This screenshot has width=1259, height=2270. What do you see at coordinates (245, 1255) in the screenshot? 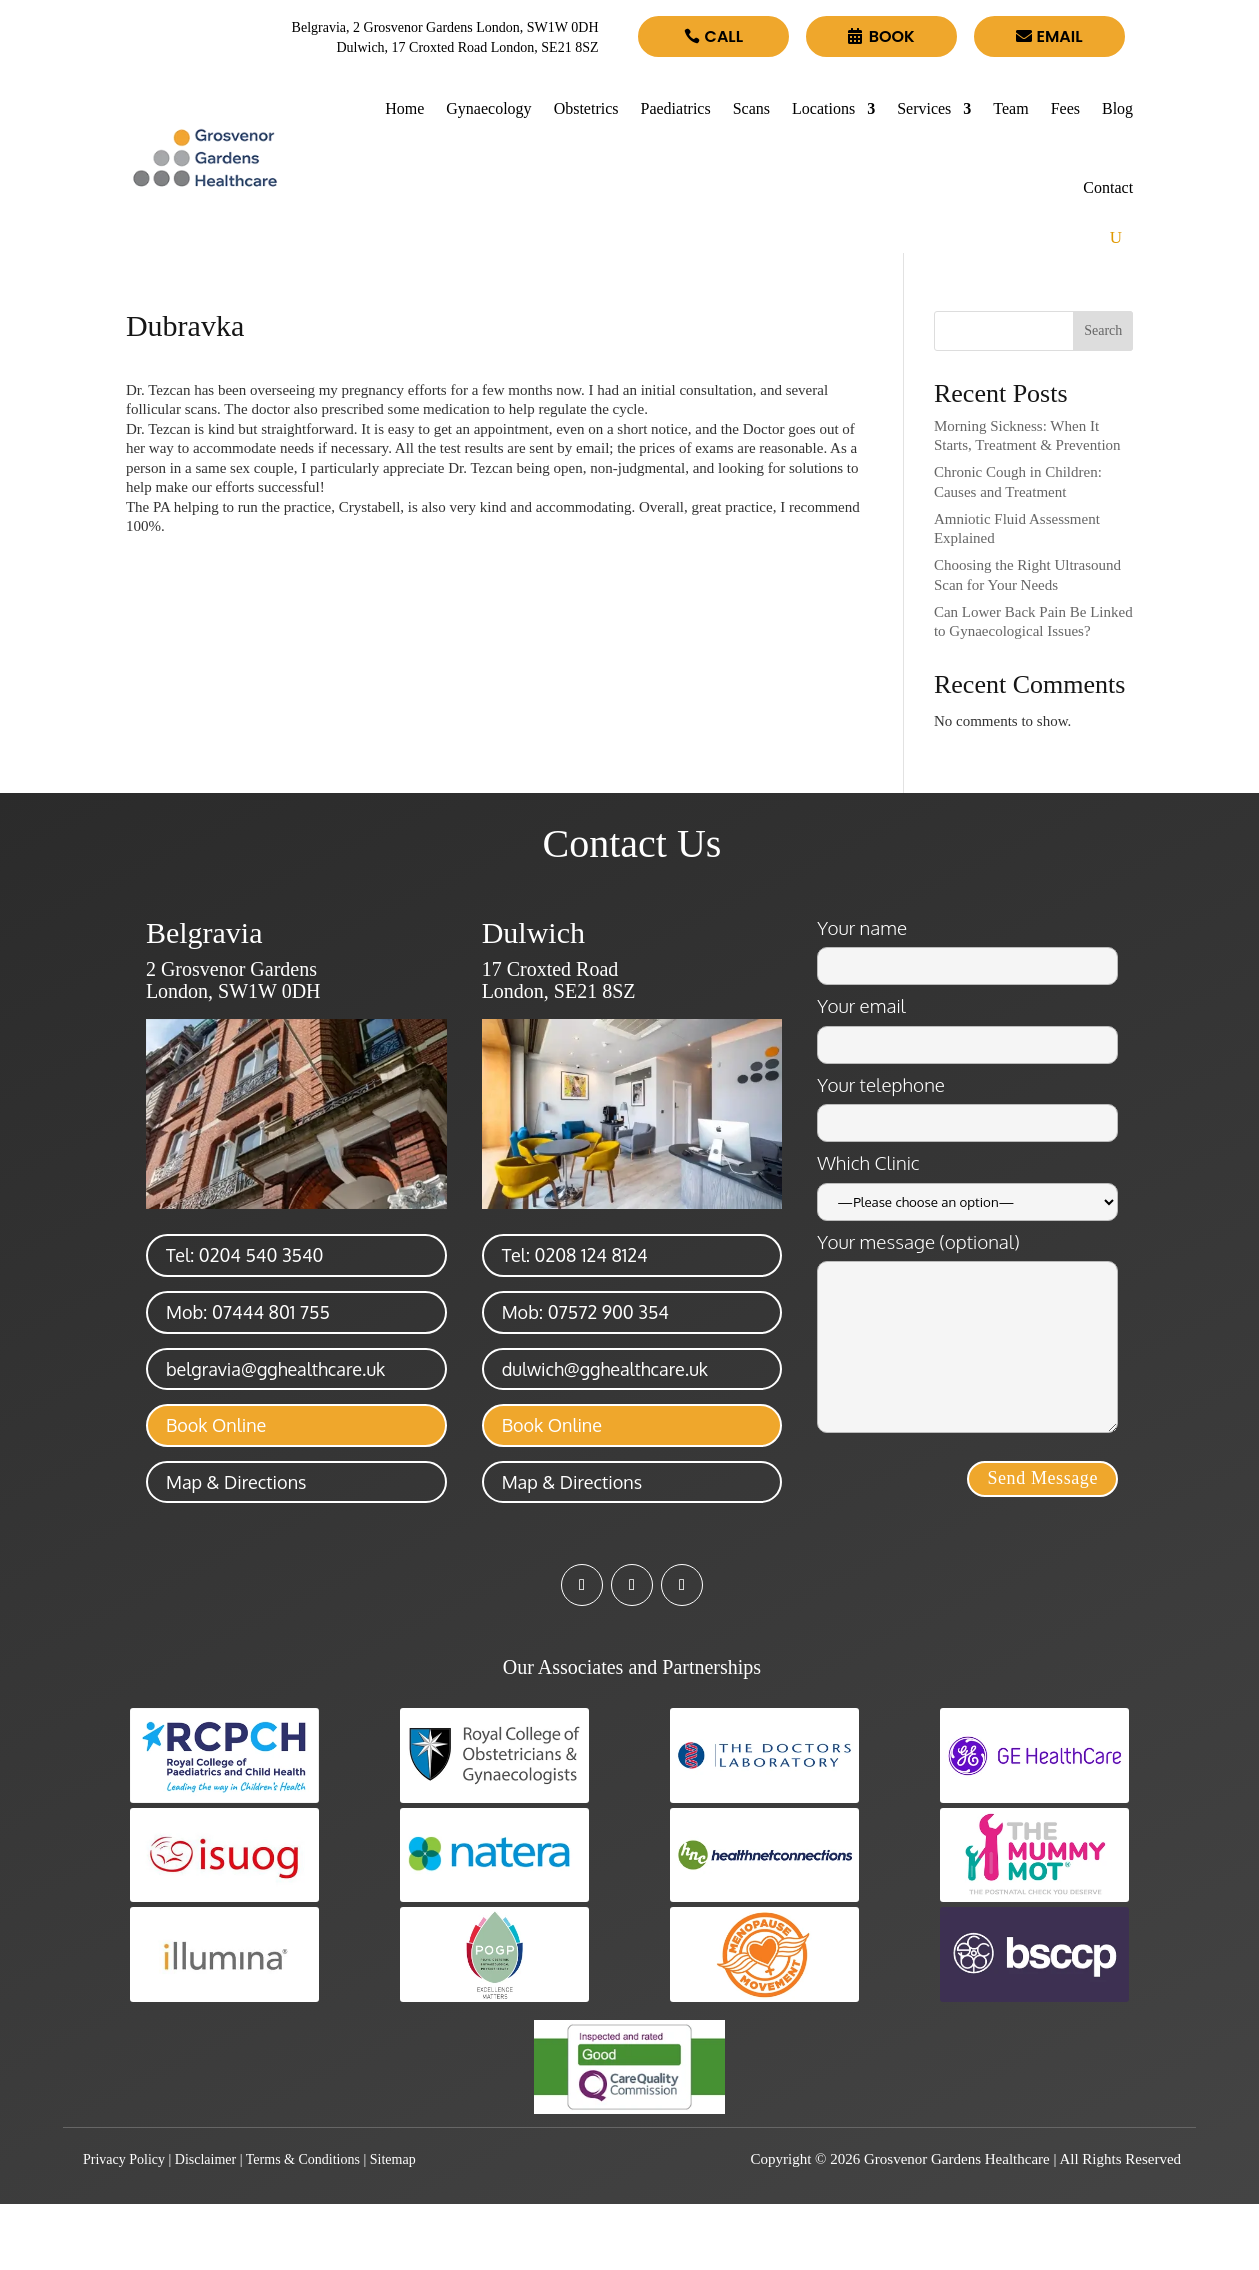
I see `Tel: 0204 540 3540` at bounding box center [245, 1255].